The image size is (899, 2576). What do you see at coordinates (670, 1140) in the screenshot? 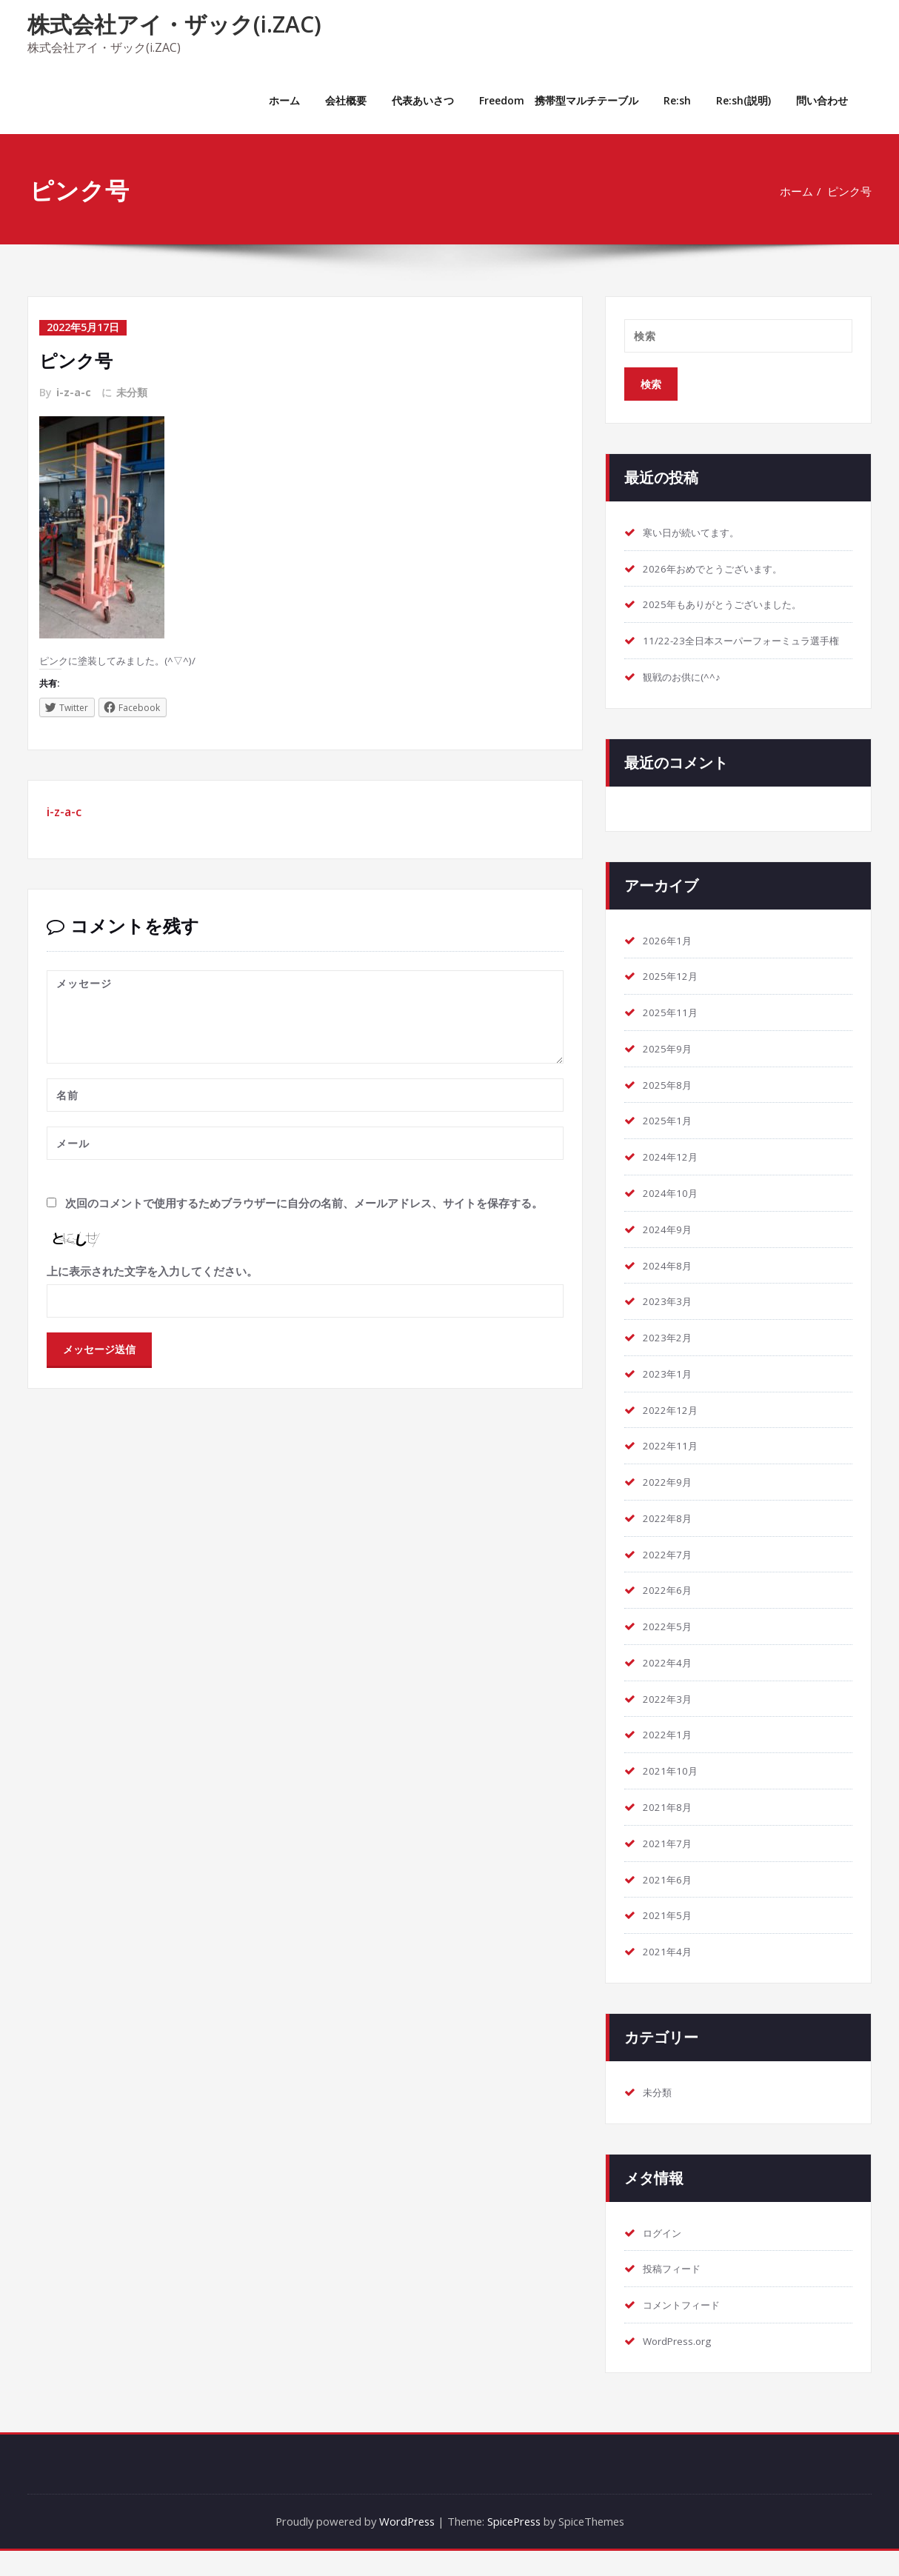
I see `2025年1月` at bounding box center [670, 1140].